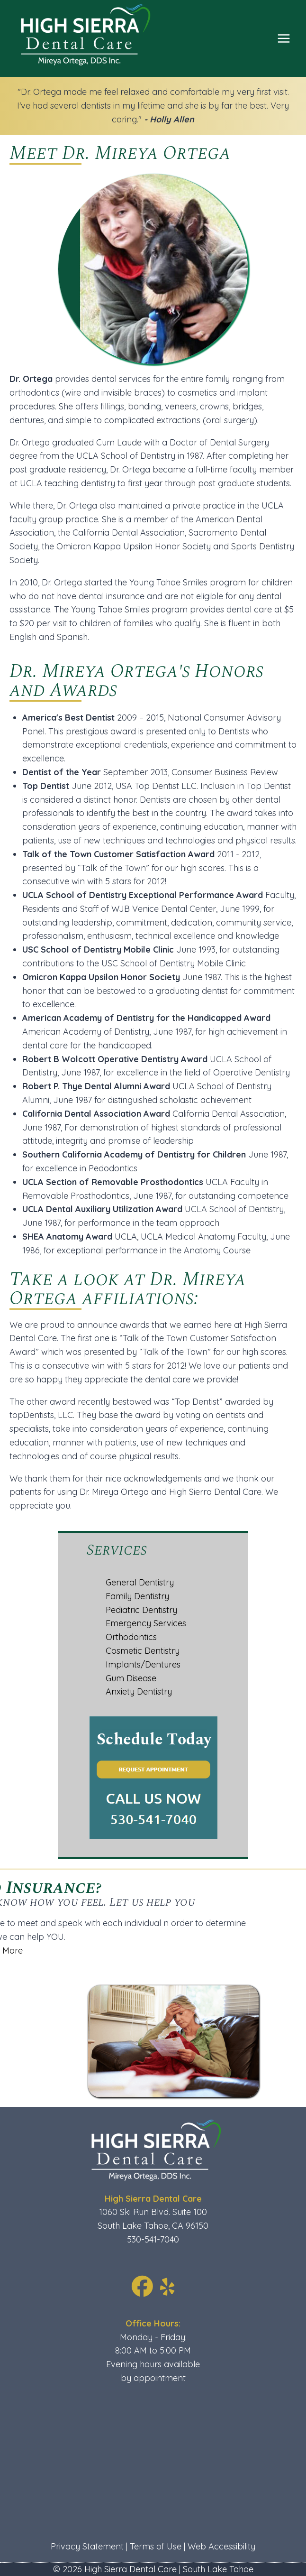  I want to click on Family Dentistry, so click(137, 1596).